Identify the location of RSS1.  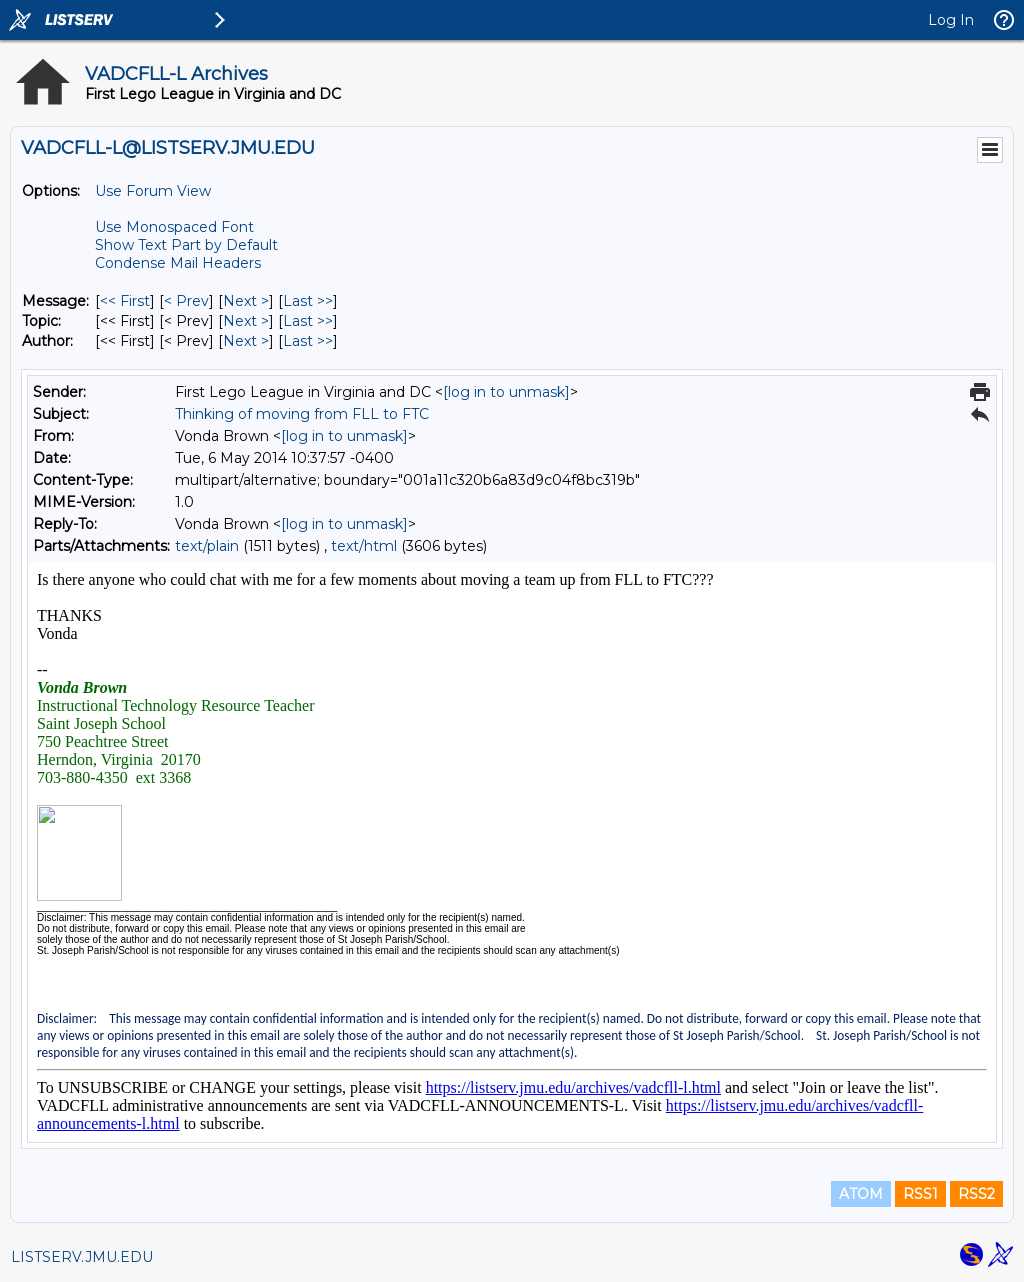
(920, 1194).